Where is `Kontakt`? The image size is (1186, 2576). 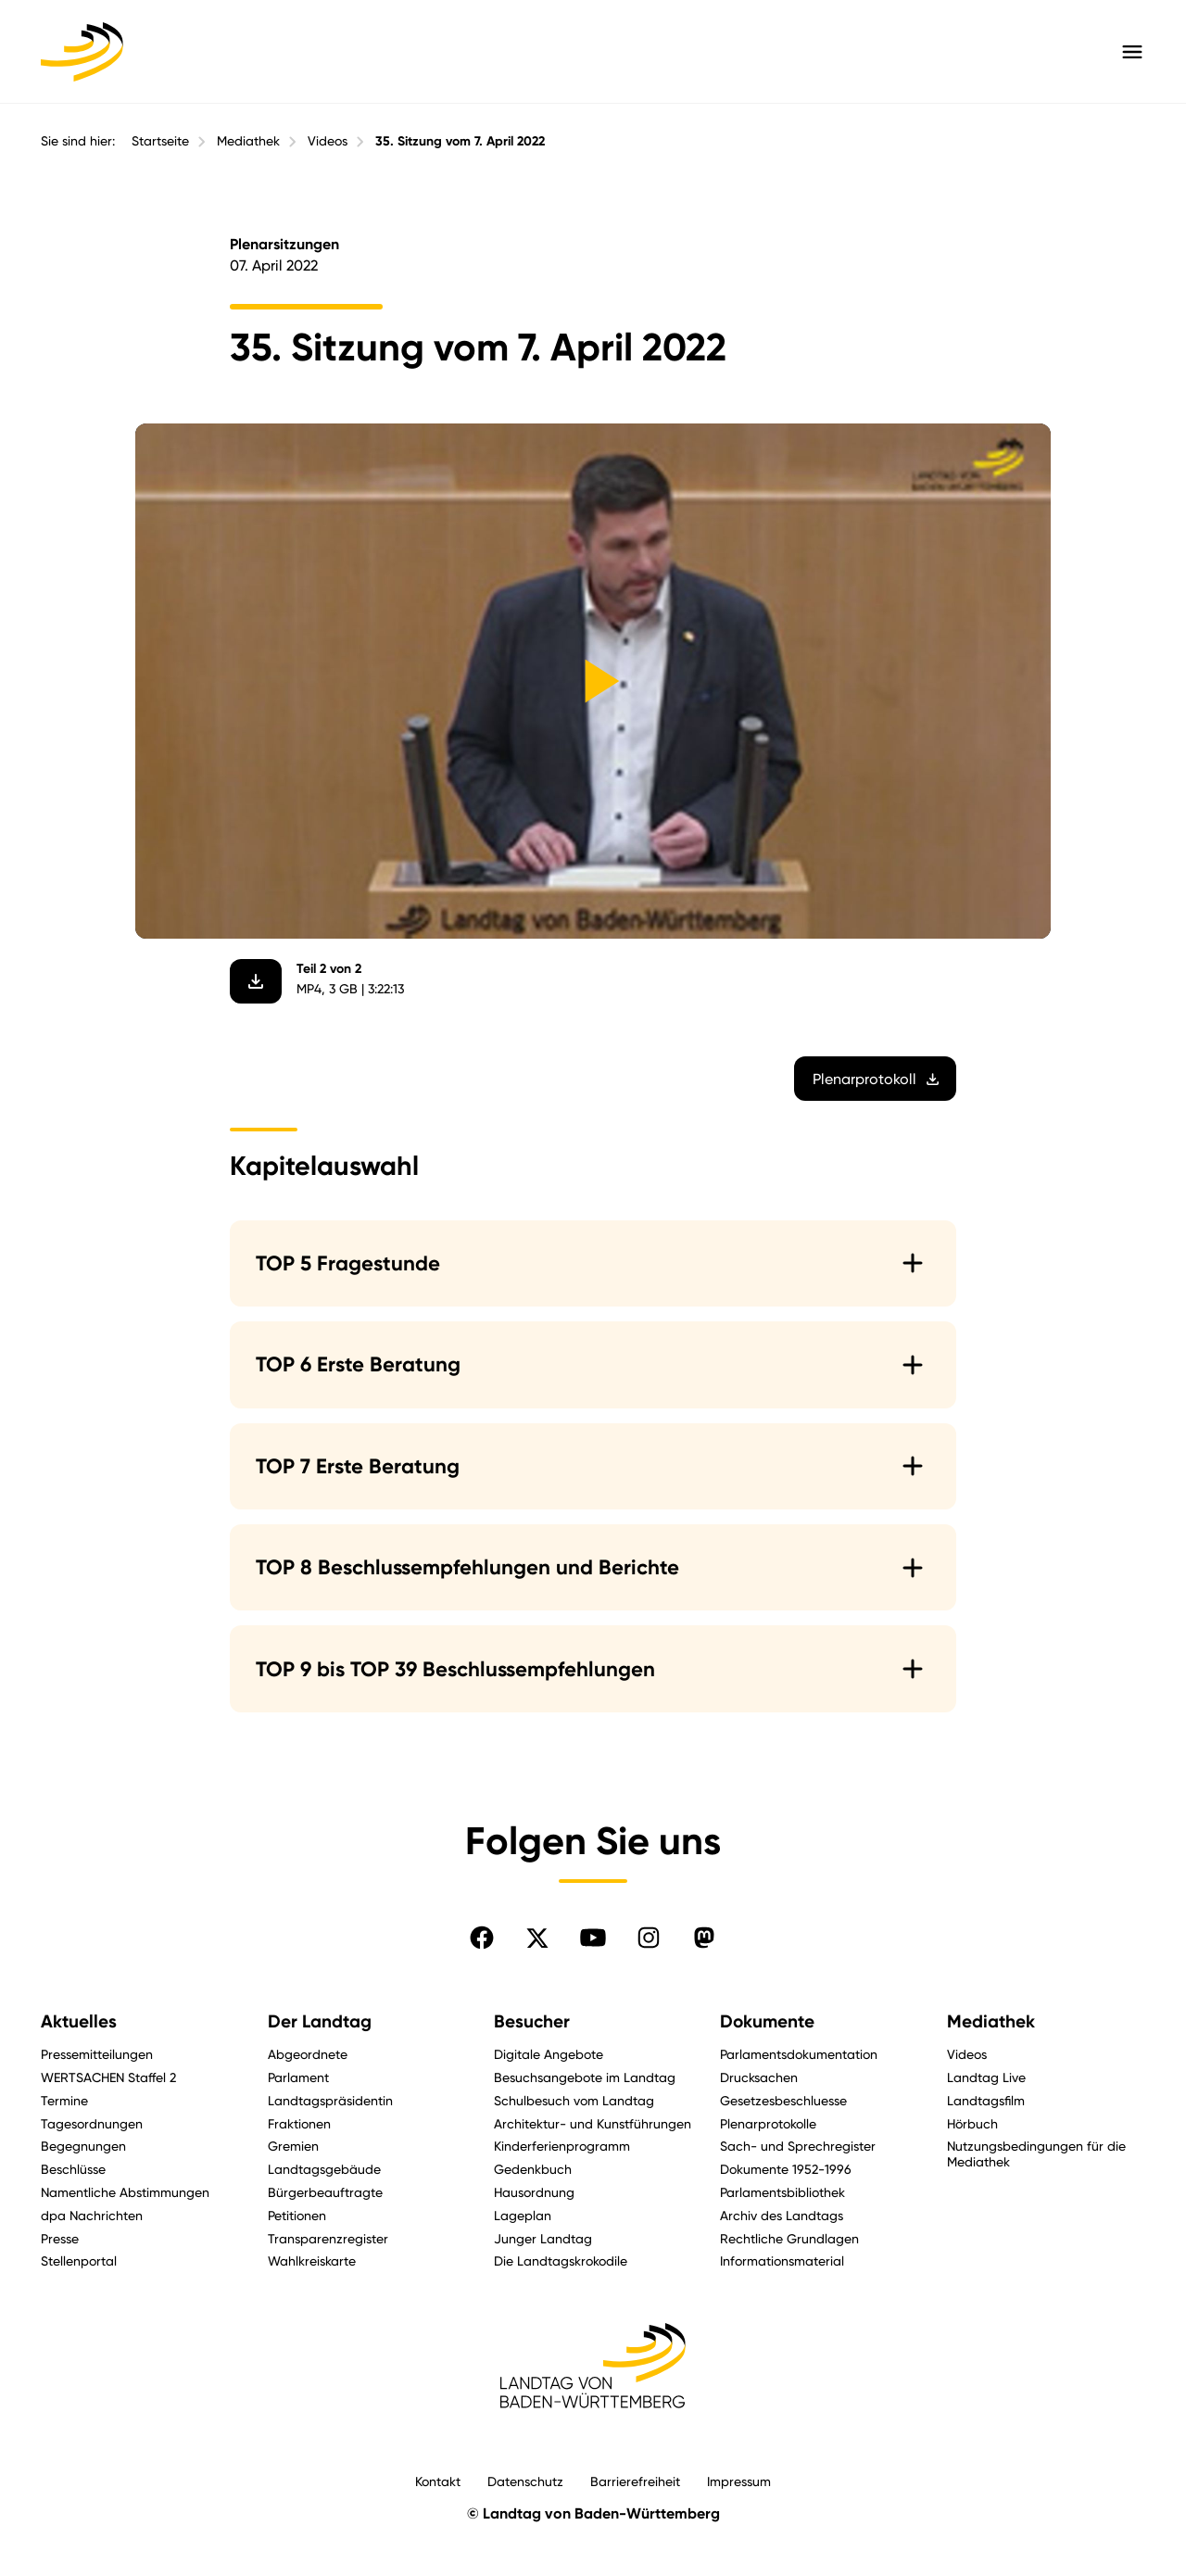 Kontakt is located at coordinates (438, 2481).